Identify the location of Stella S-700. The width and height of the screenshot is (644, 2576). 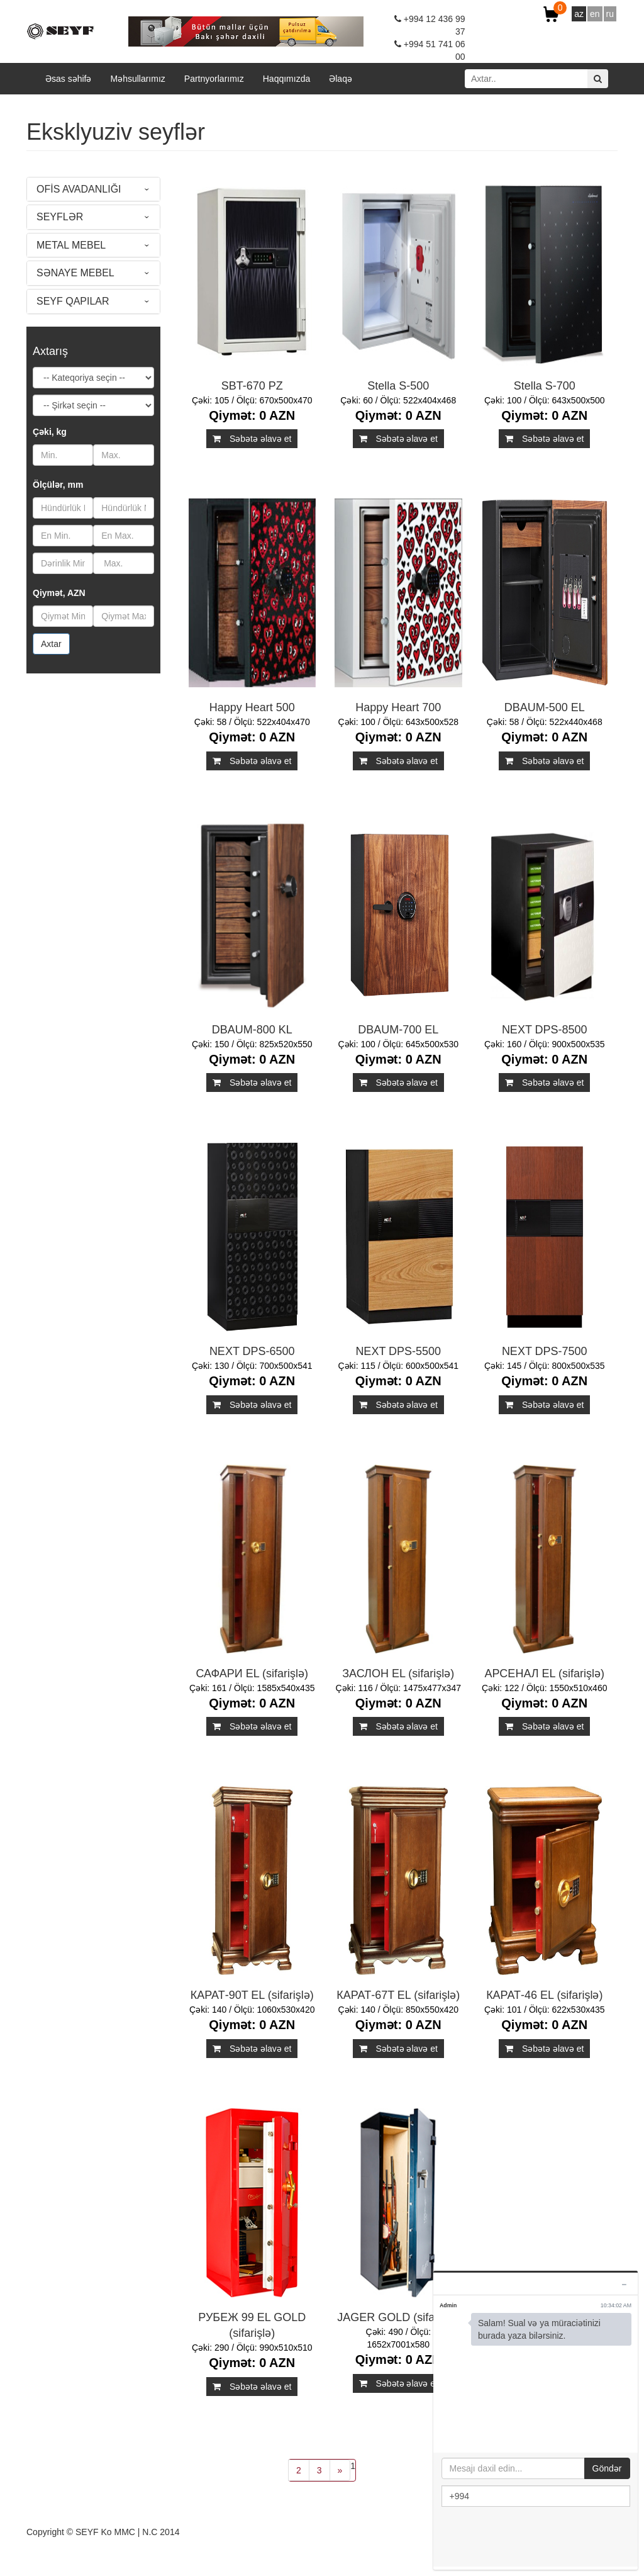
(544, 386).